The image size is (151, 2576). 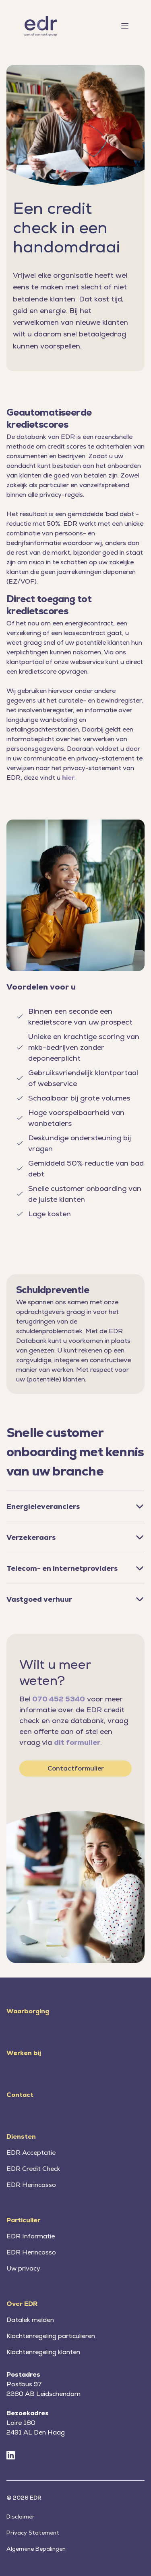 What do you see at coordinates (76, 1768) in the screenshot?
I see `Contactformulier` at bounding box center [76, 1768].